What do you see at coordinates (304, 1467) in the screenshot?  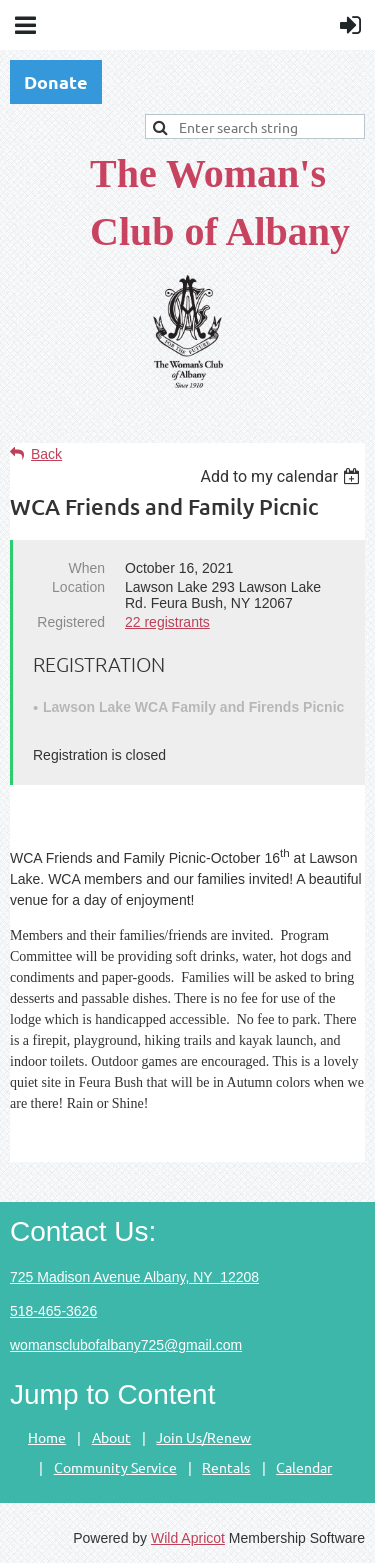 I see `Calendar` at bounding box center [304, 1467].